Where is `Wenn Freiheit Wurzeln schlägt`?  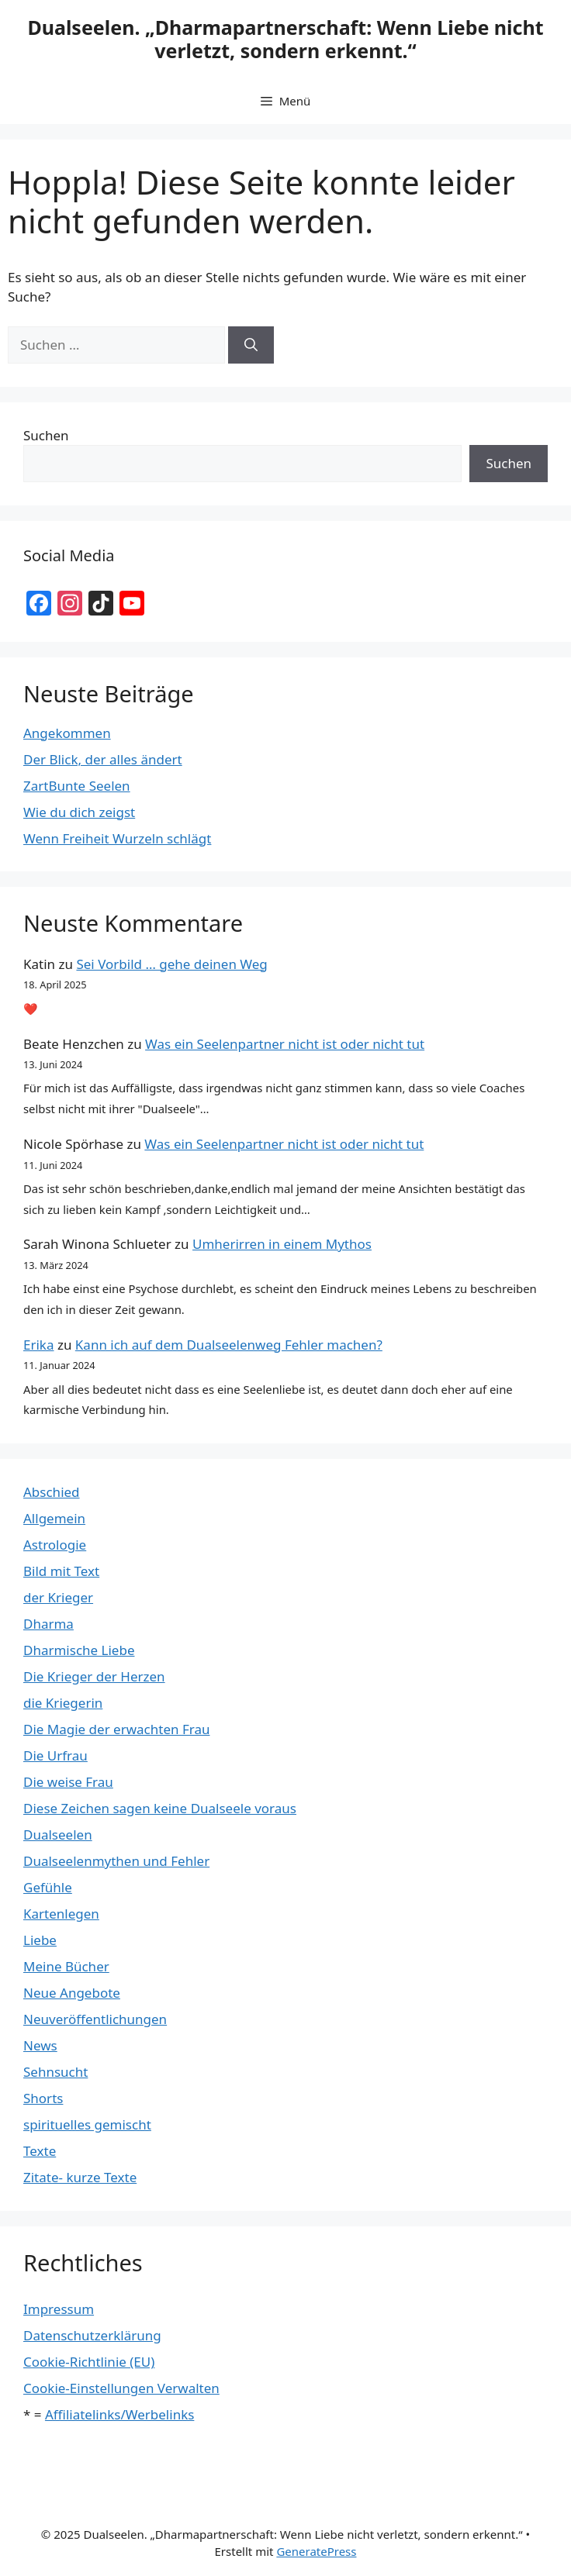 Wenn Freiheit Wurzeln schlägt is located at coordinates (117, 838).